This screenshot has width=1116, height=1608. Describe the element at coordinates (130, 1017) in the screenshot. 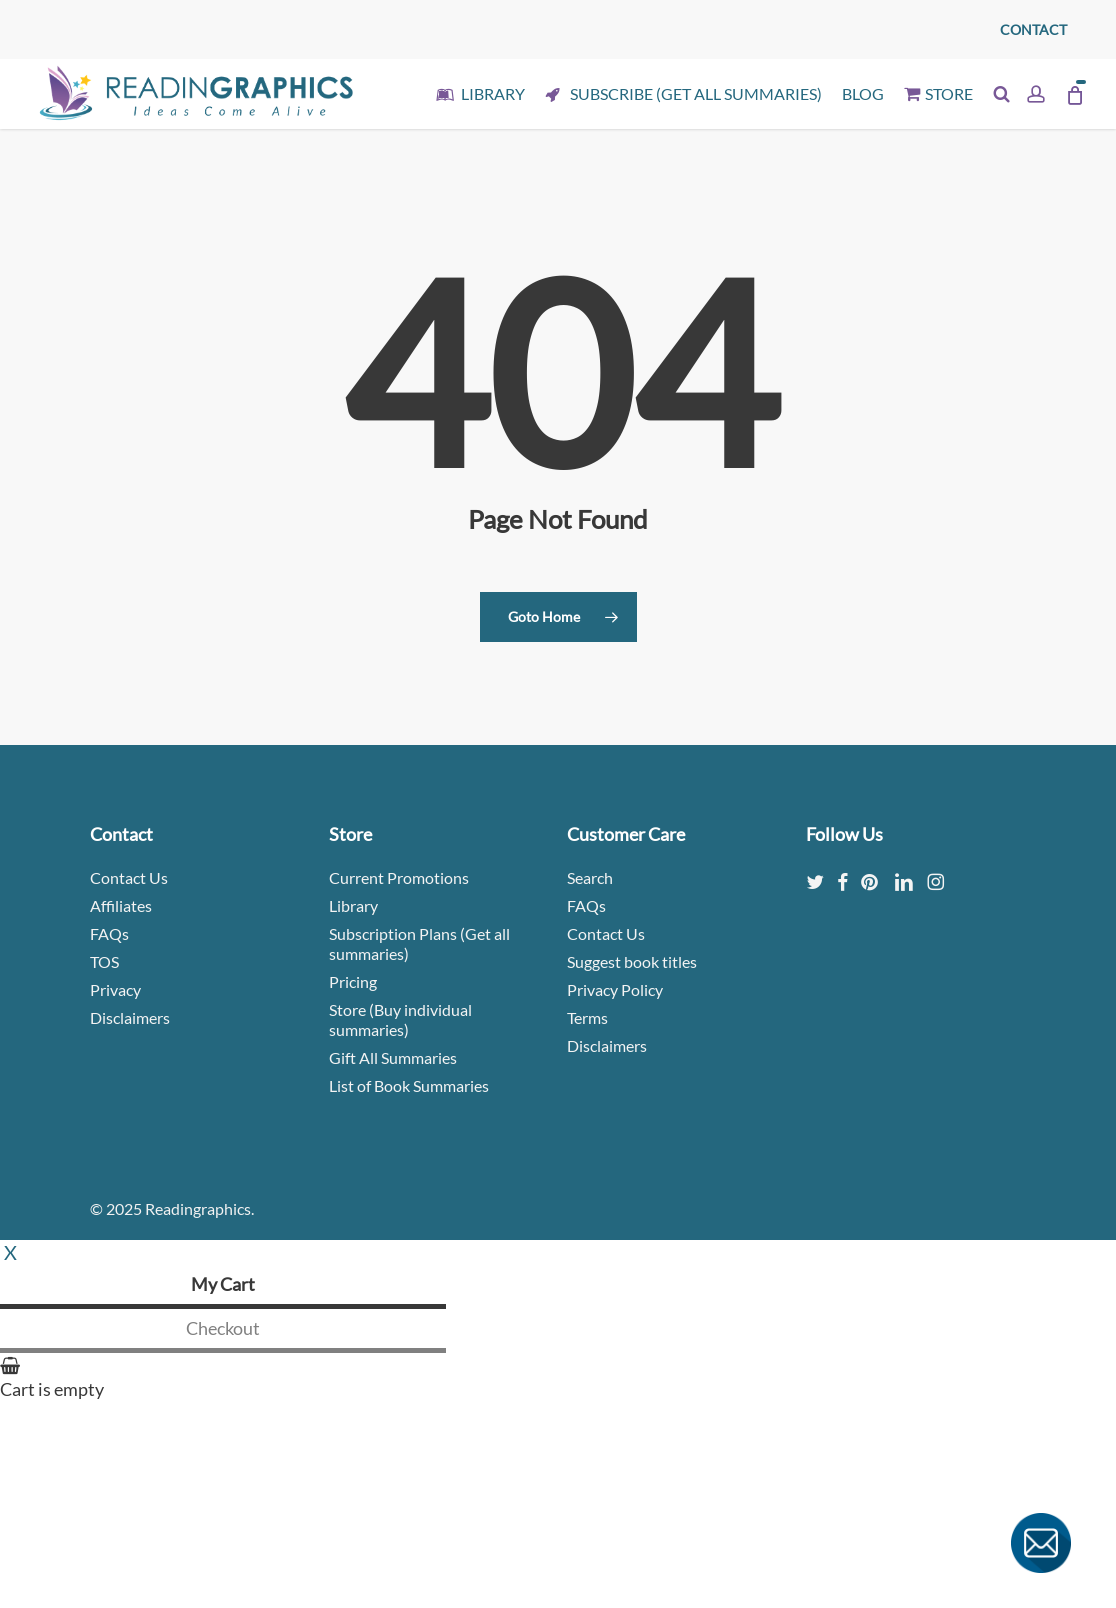

I see `Disclaimers` at that location.